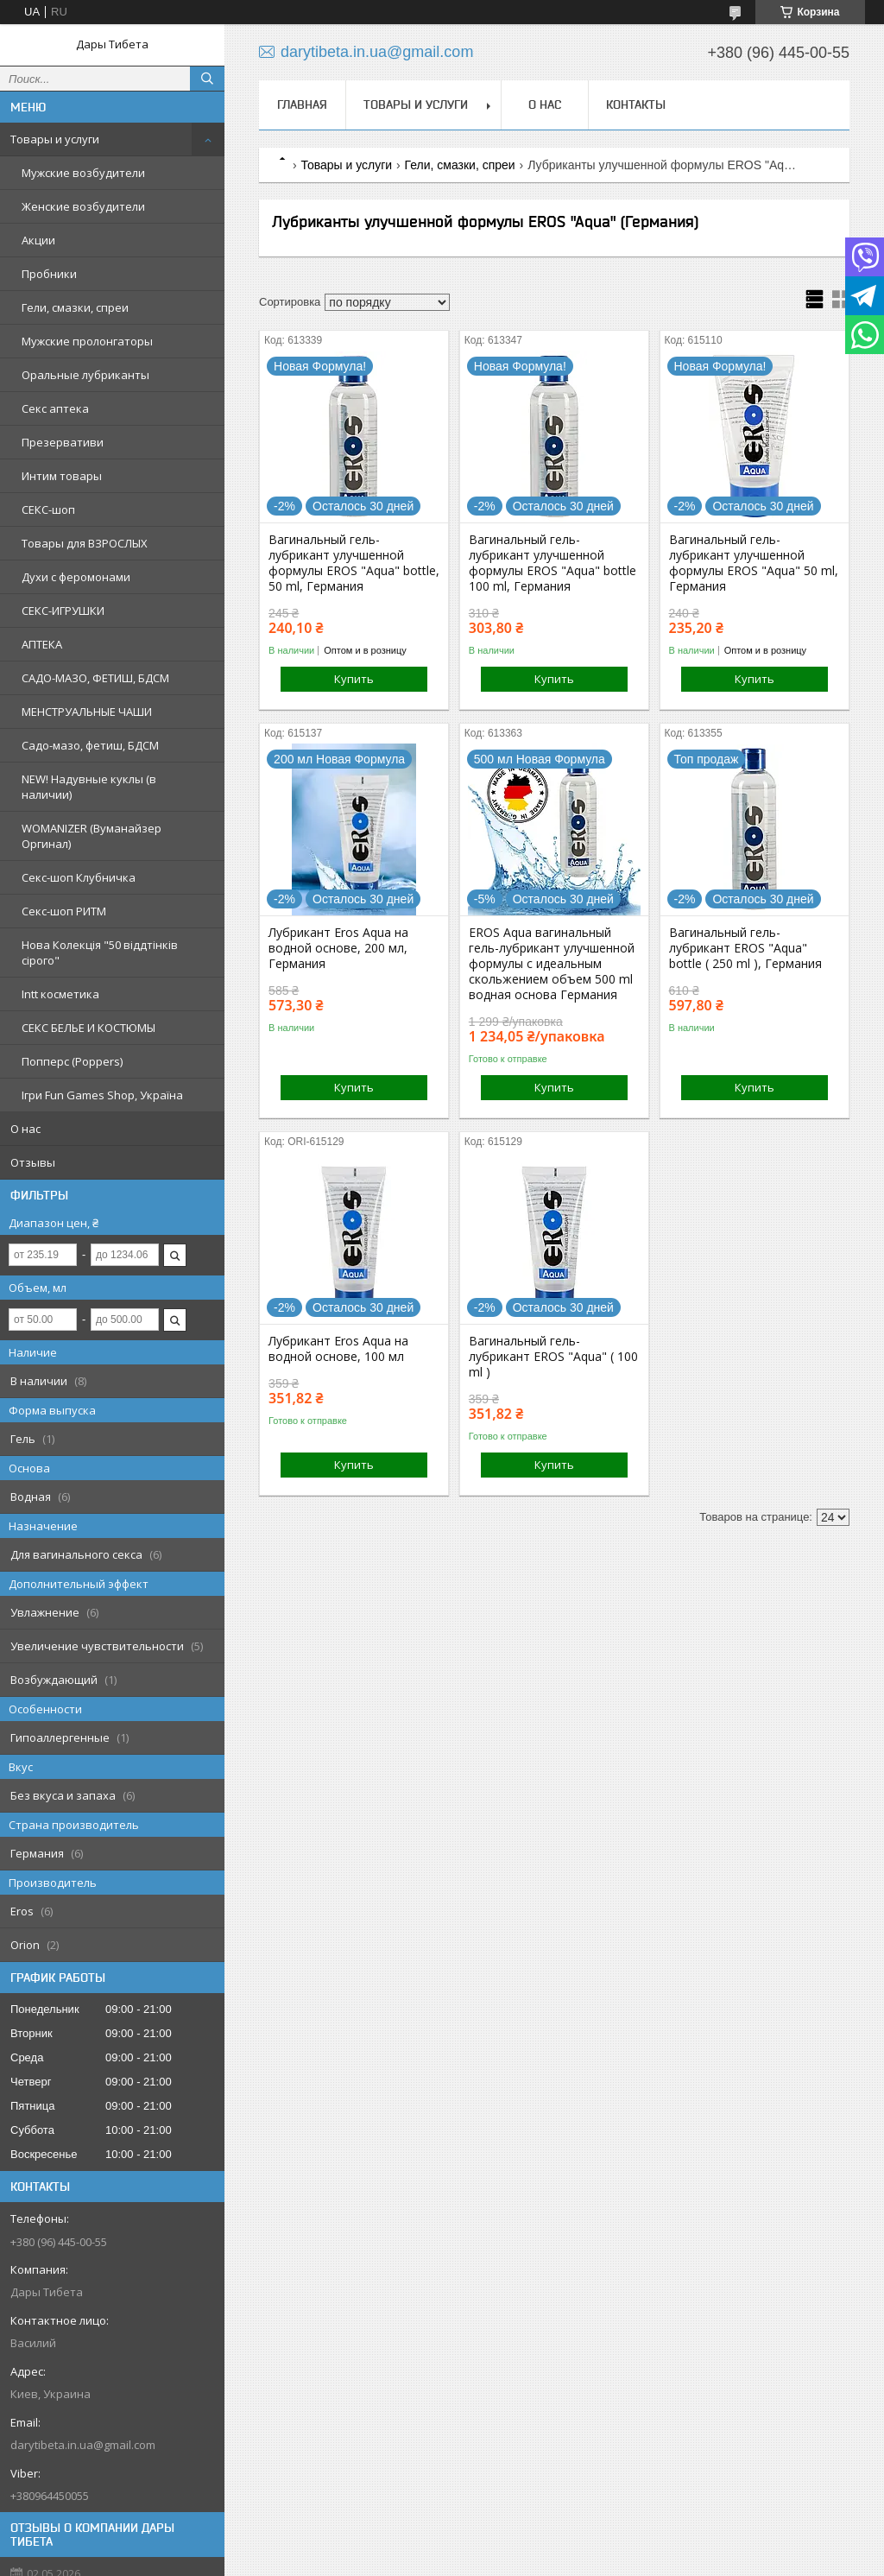 The height and width of the screenshot is (2576, 884). Describe the element at coordinates (62, 476) in the screenshot. I see `Интим товары` at that location.